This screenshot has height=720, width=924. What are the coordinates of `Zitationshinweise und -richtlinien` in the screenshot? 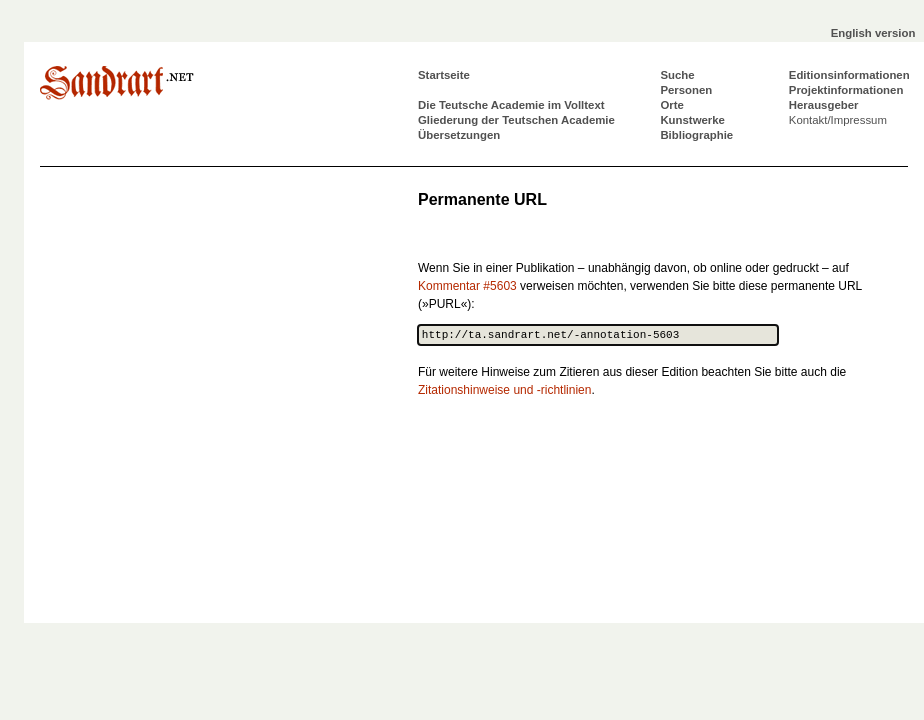 It's located at (504, 390).